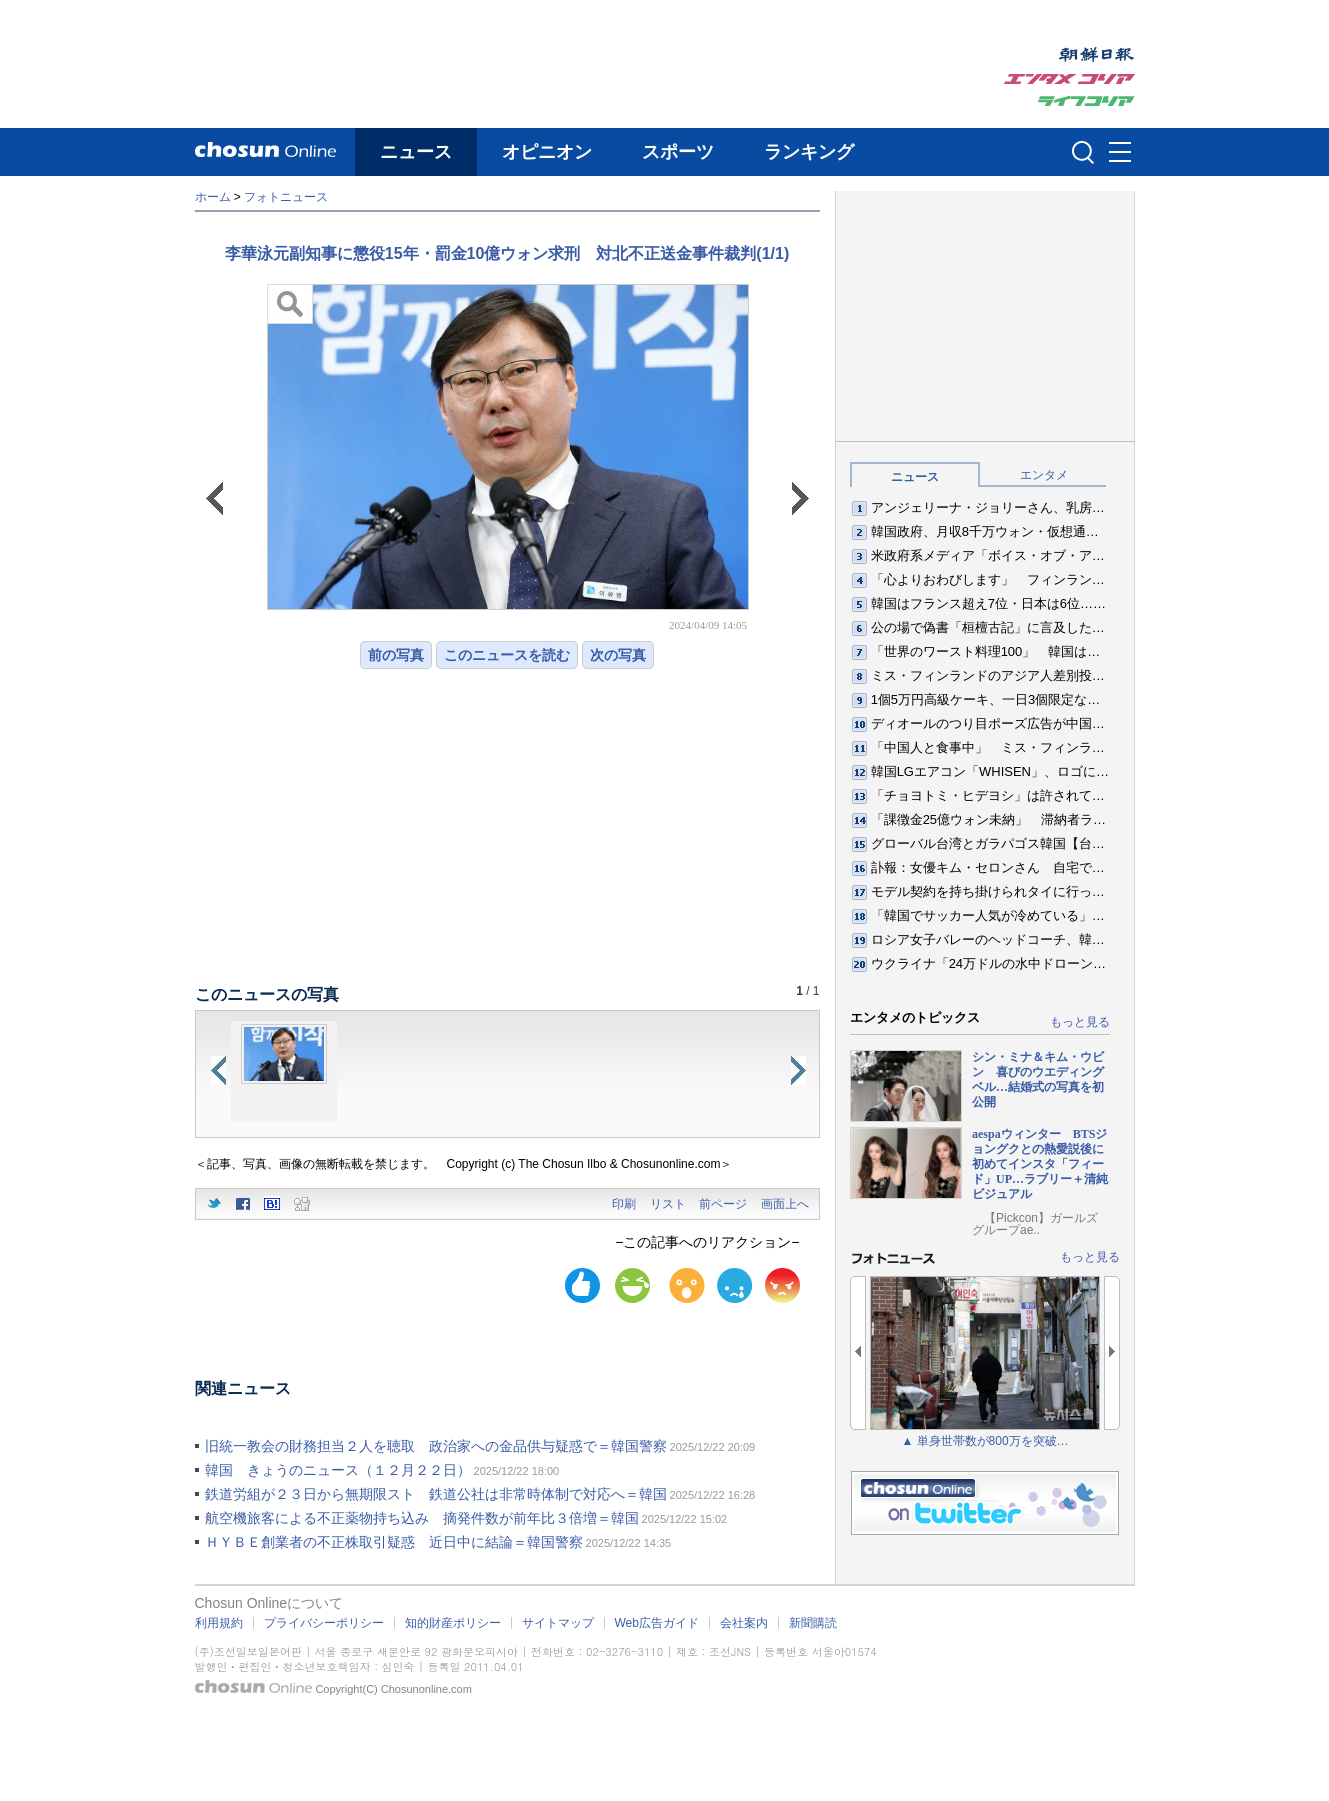  I want to click on 画面上へ, so click(785, 1204).